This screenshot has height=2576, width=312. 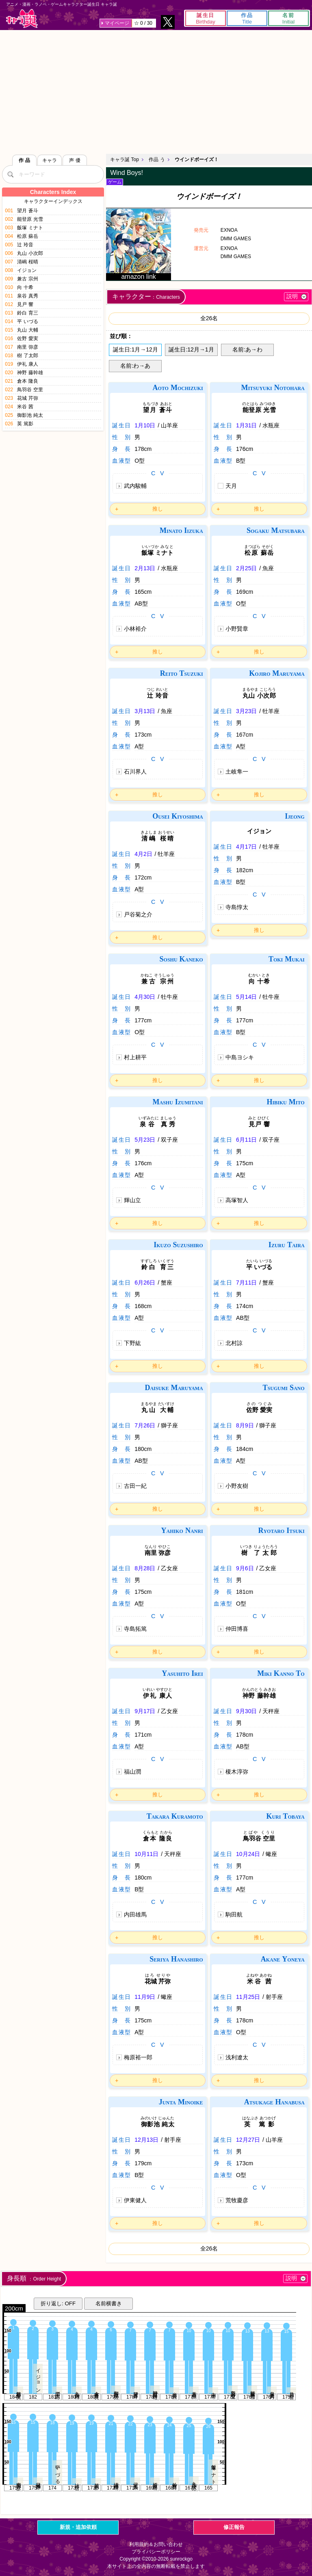 What do you see at coordinates (248, 1854) in the screenshot?
I see `10月24日` at bounding box center [248, 1854].